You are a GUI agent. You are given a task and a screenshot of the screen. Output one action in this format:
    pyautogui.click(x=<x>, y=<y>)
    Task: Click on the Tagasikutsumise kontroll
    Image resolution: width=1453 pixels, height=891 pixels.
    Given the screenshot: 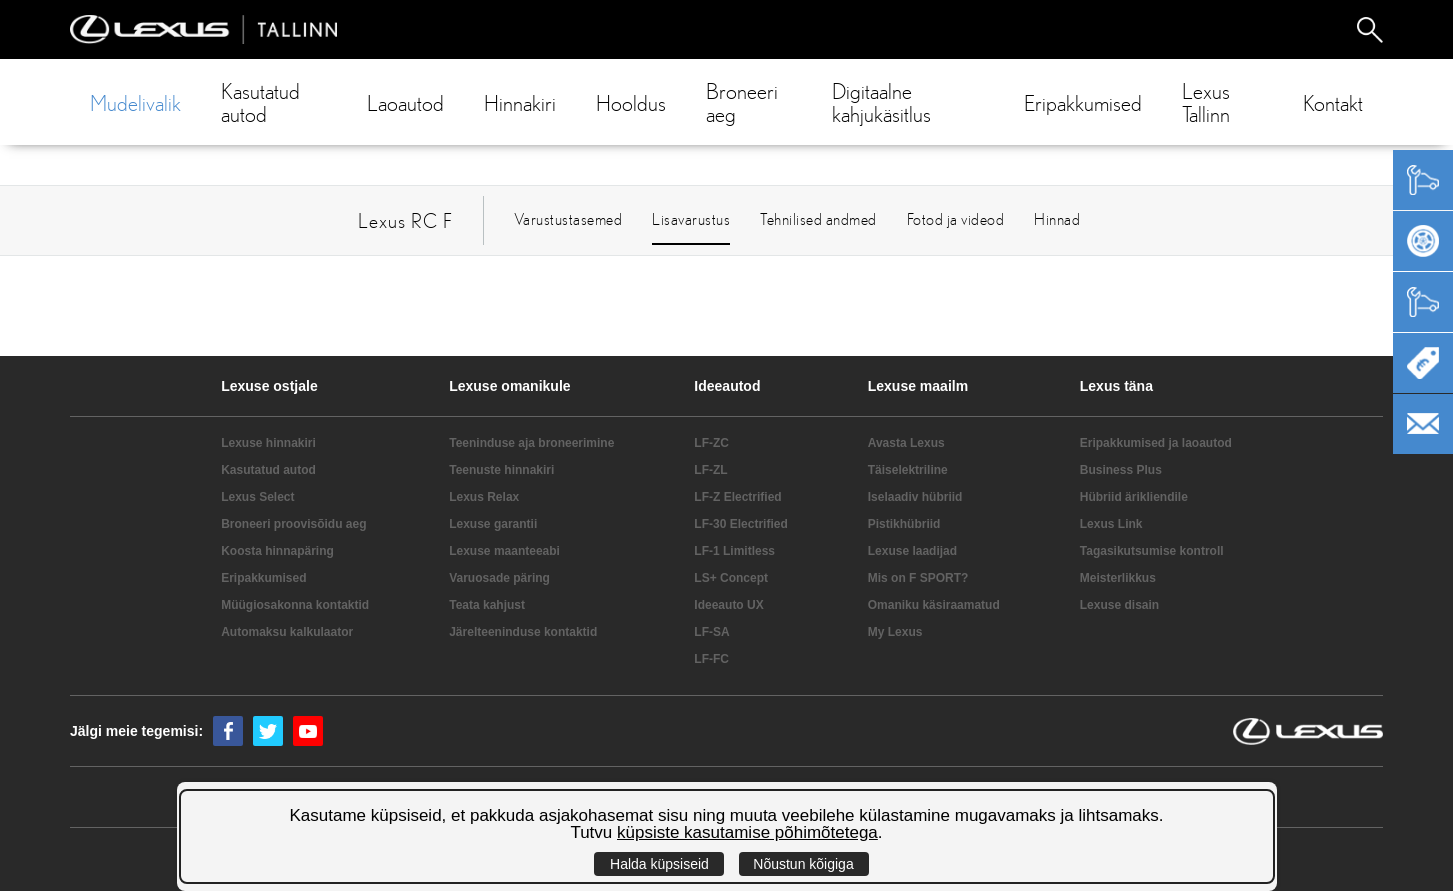 What is the action you would take?
    pyautogui.click(x=1152, y=551)
    